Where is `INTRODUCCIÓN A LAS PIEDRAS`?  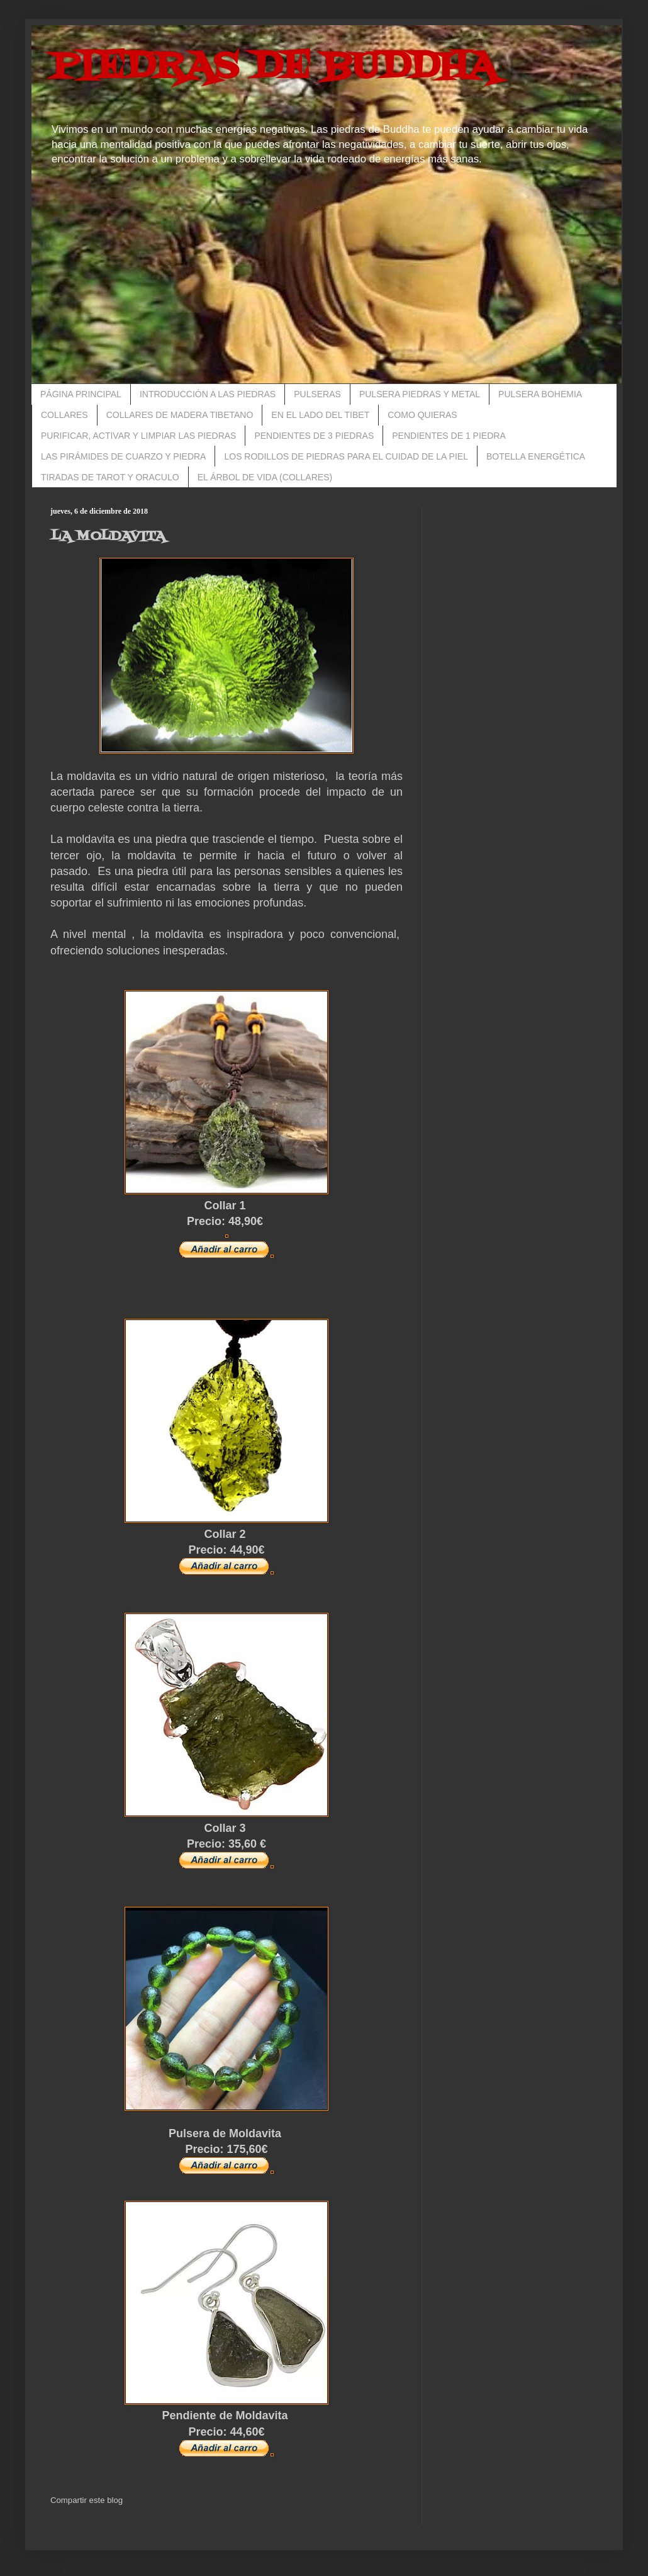 INTRODUCCIÓN A LAS PIEDRAS is located at coordinates (208, 394).